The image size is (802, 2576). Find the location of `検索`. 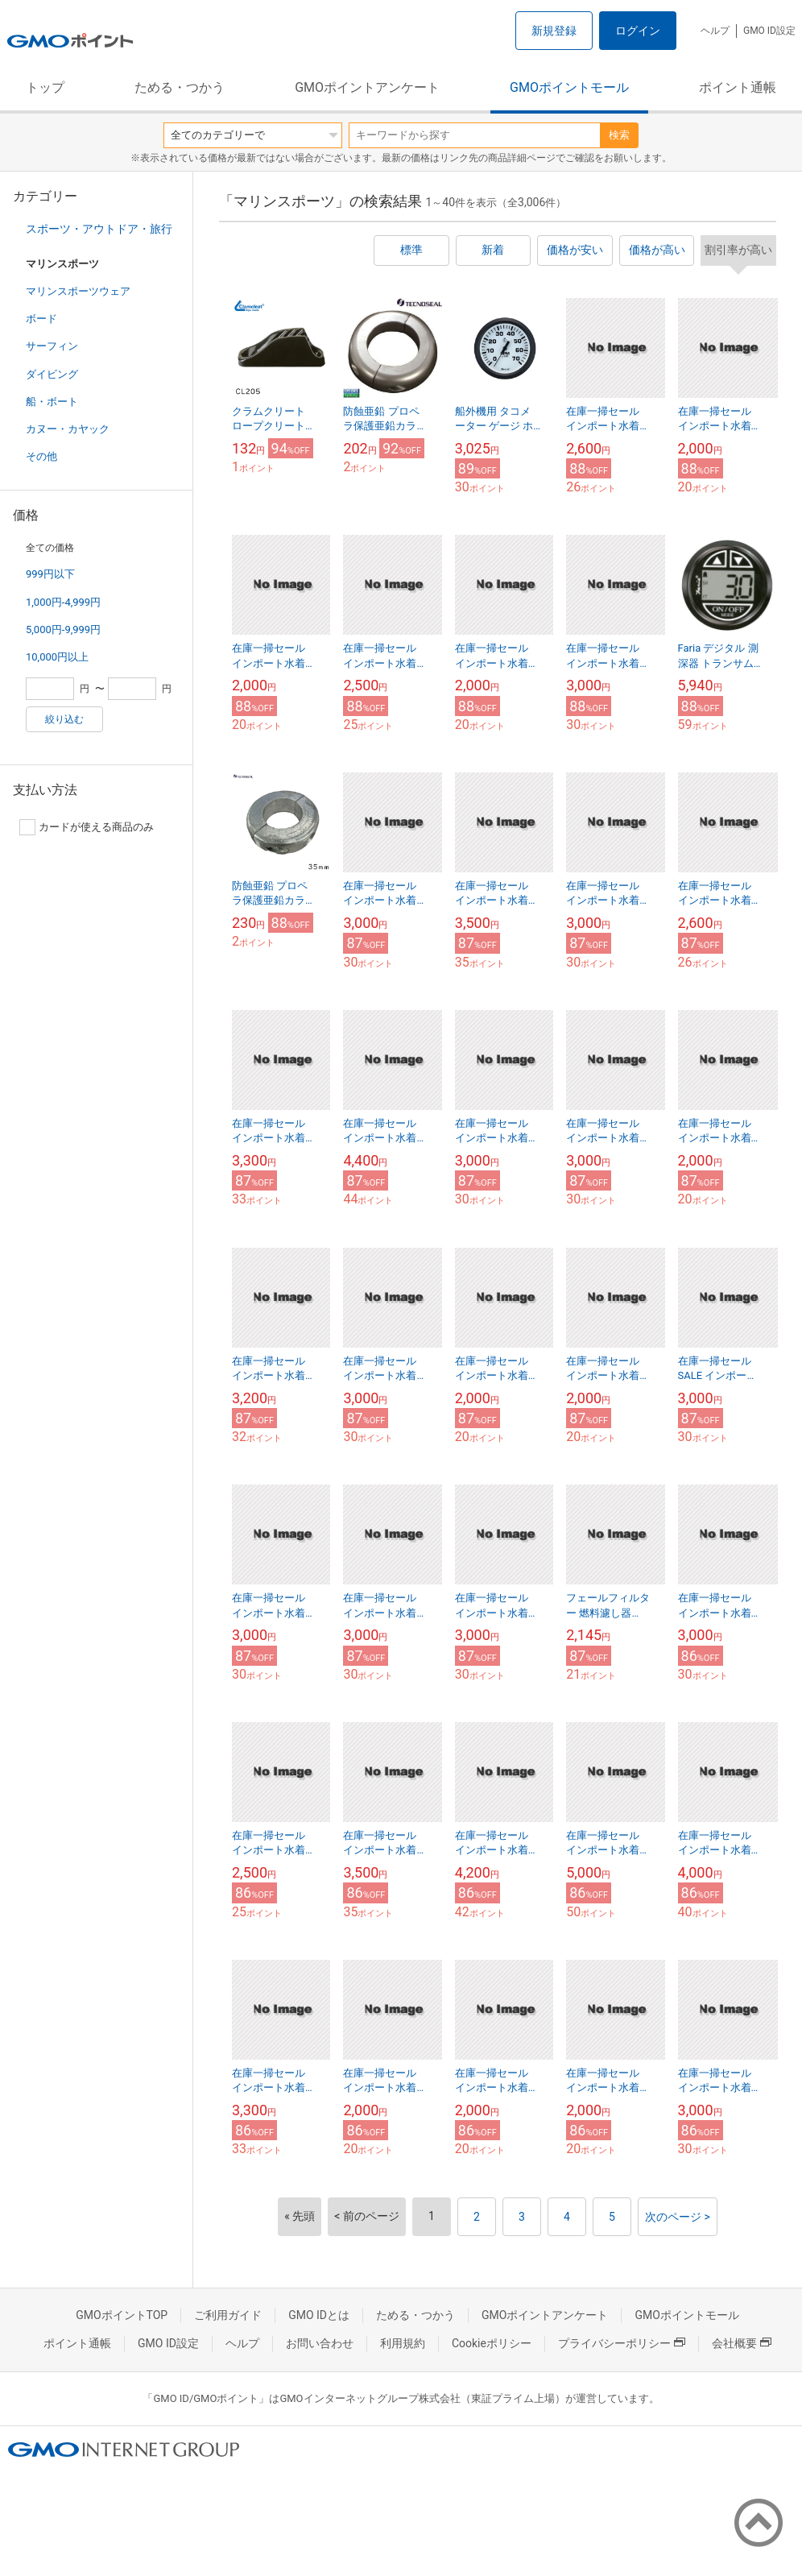

検索 is located at coordinates (619, 135).